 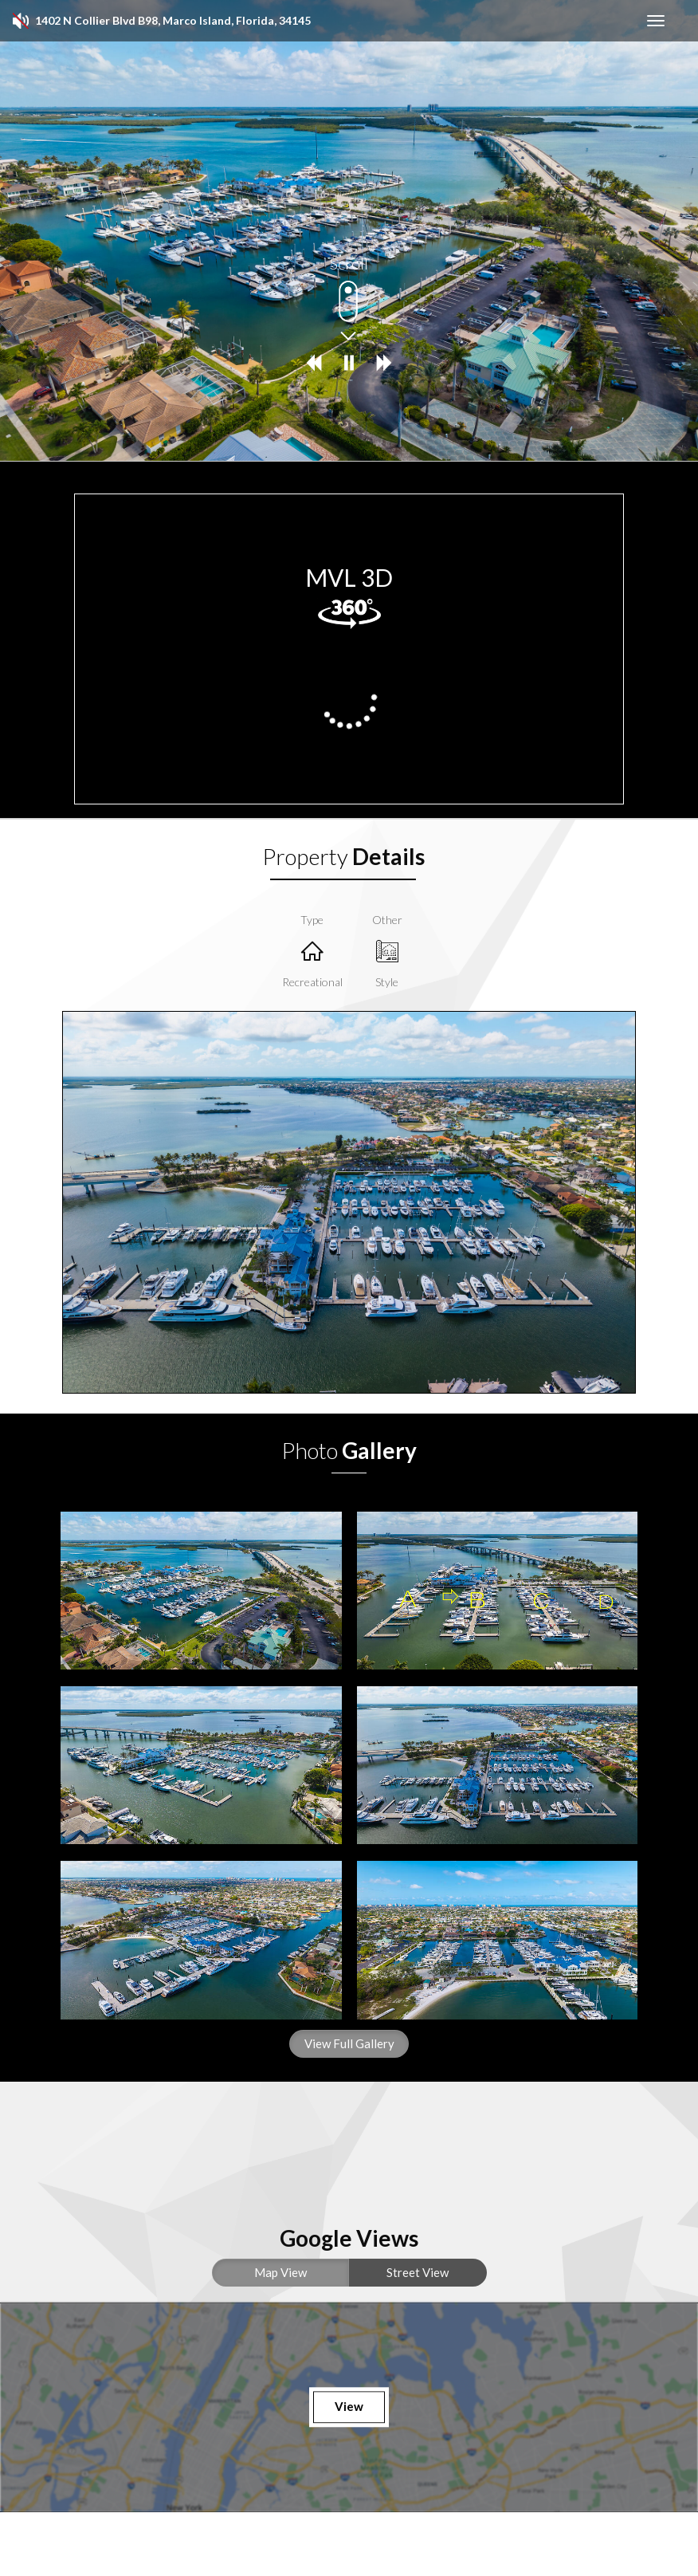 I want to click on Map View, so click(x=280, y=2272).